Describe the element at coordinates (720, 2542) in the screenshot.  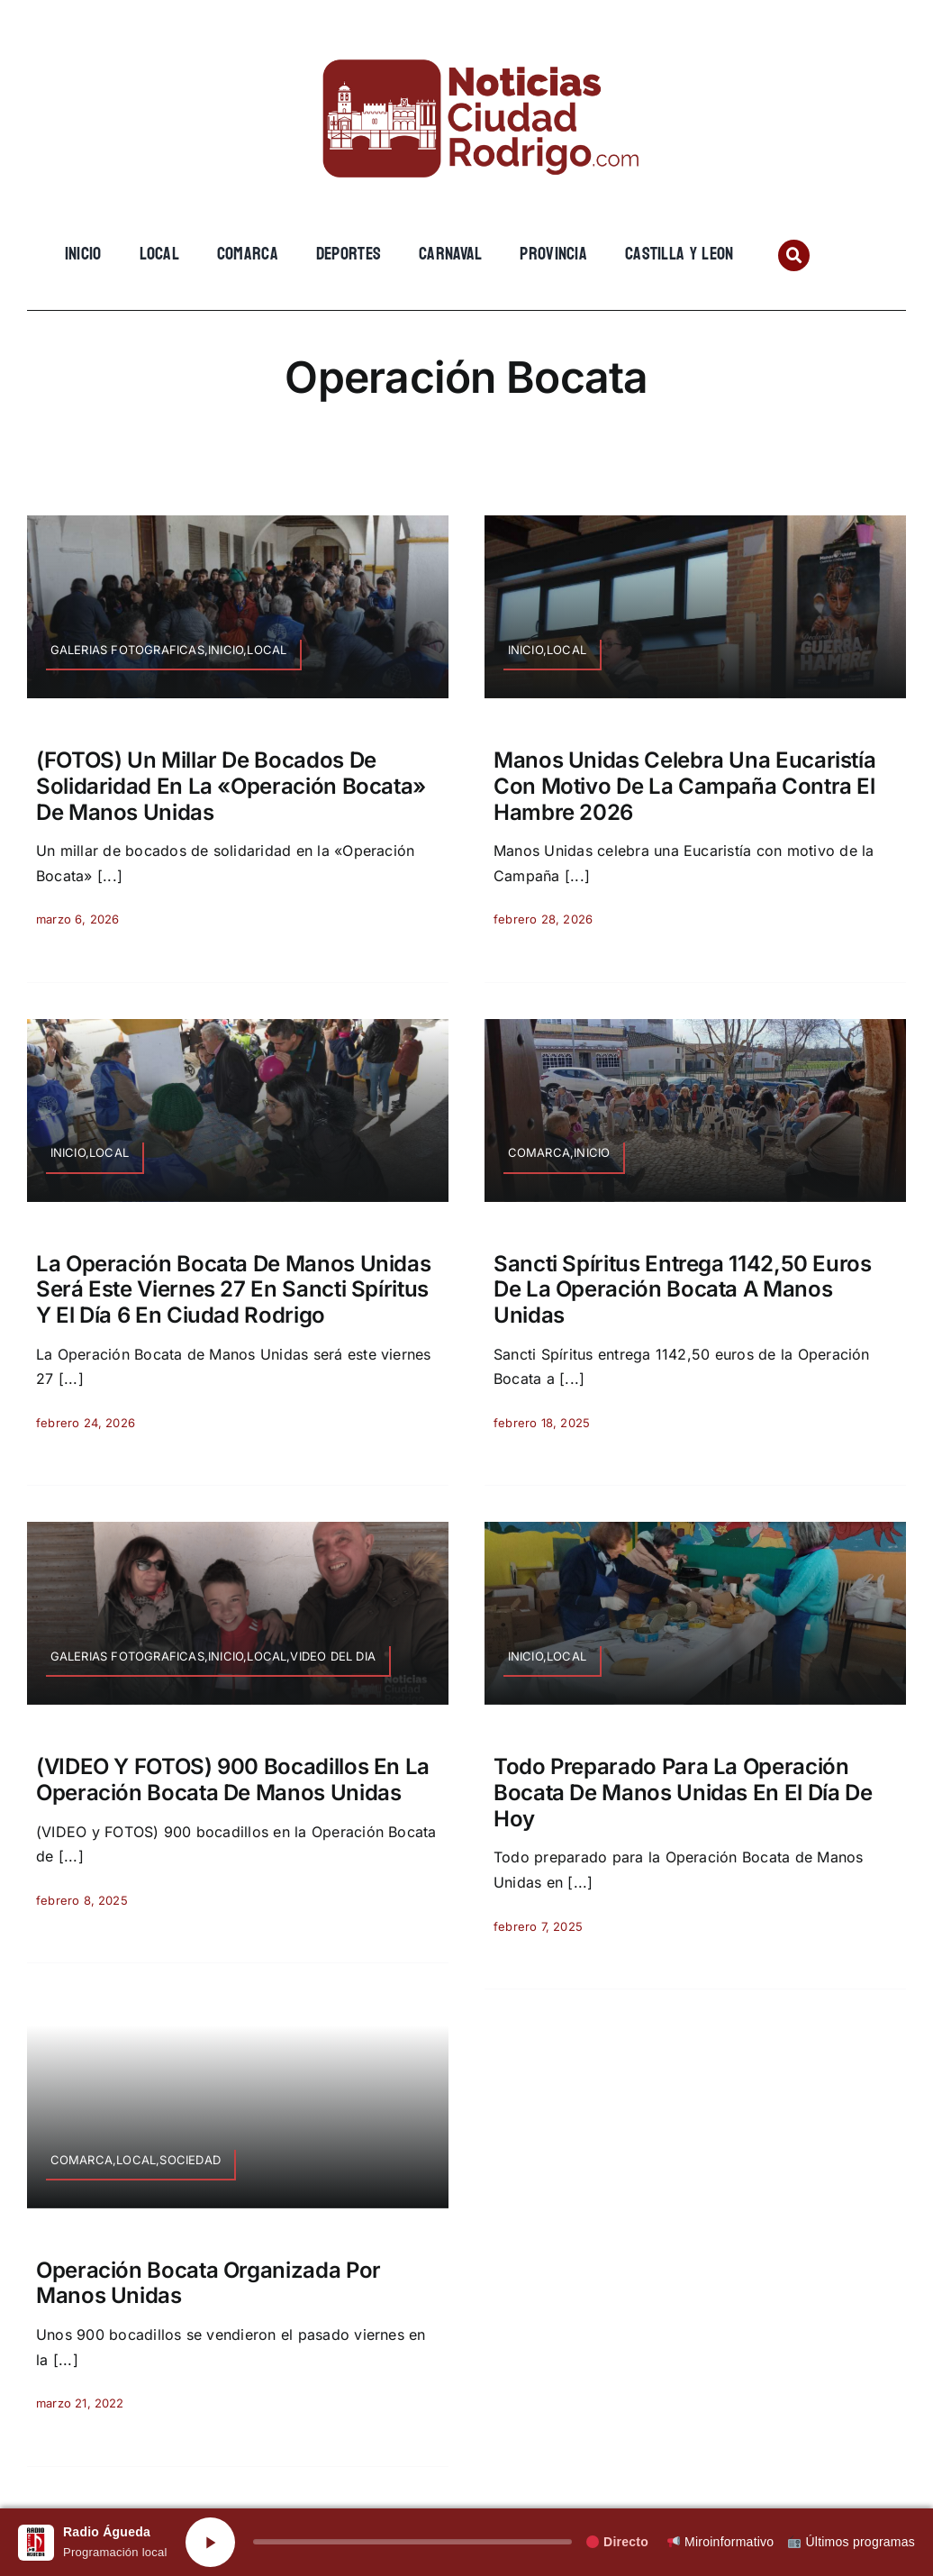
I see `Miroinformativo` at that location.